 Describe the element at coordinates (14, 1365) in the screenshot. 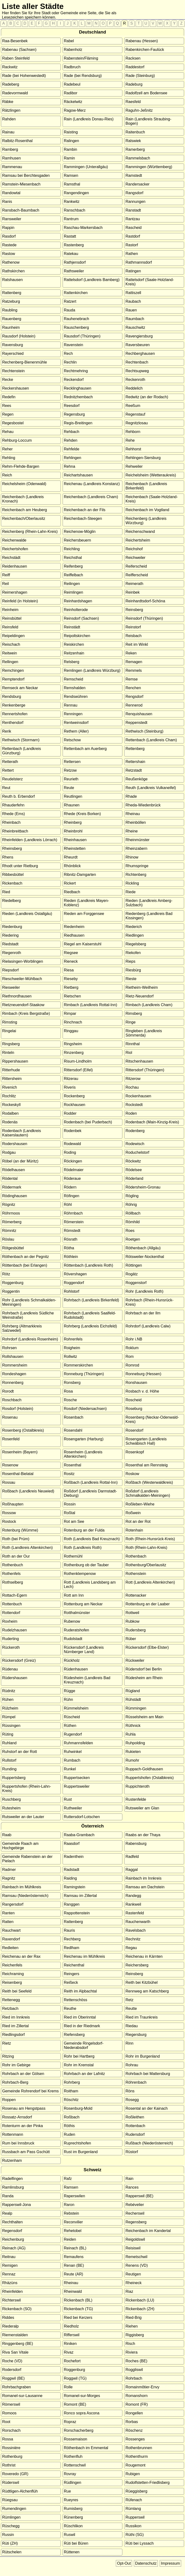

I see `Rommersheim` at that location.